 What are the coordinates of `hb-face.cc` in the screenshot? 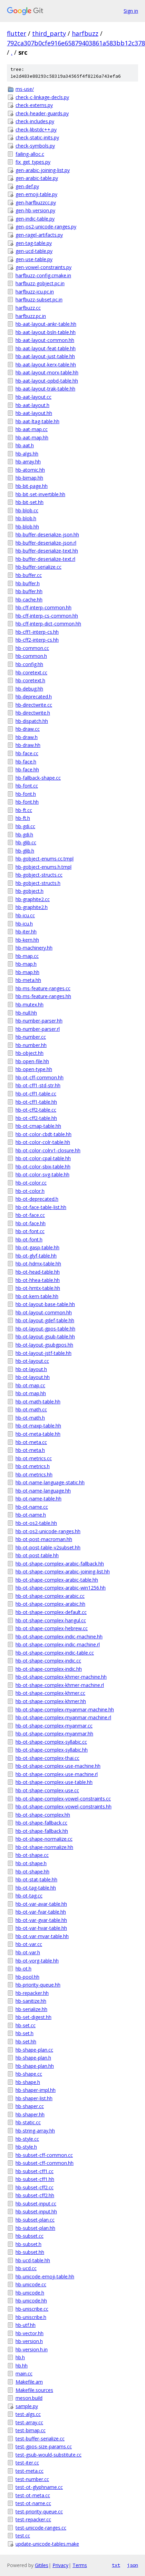 It's located at (27, 753).